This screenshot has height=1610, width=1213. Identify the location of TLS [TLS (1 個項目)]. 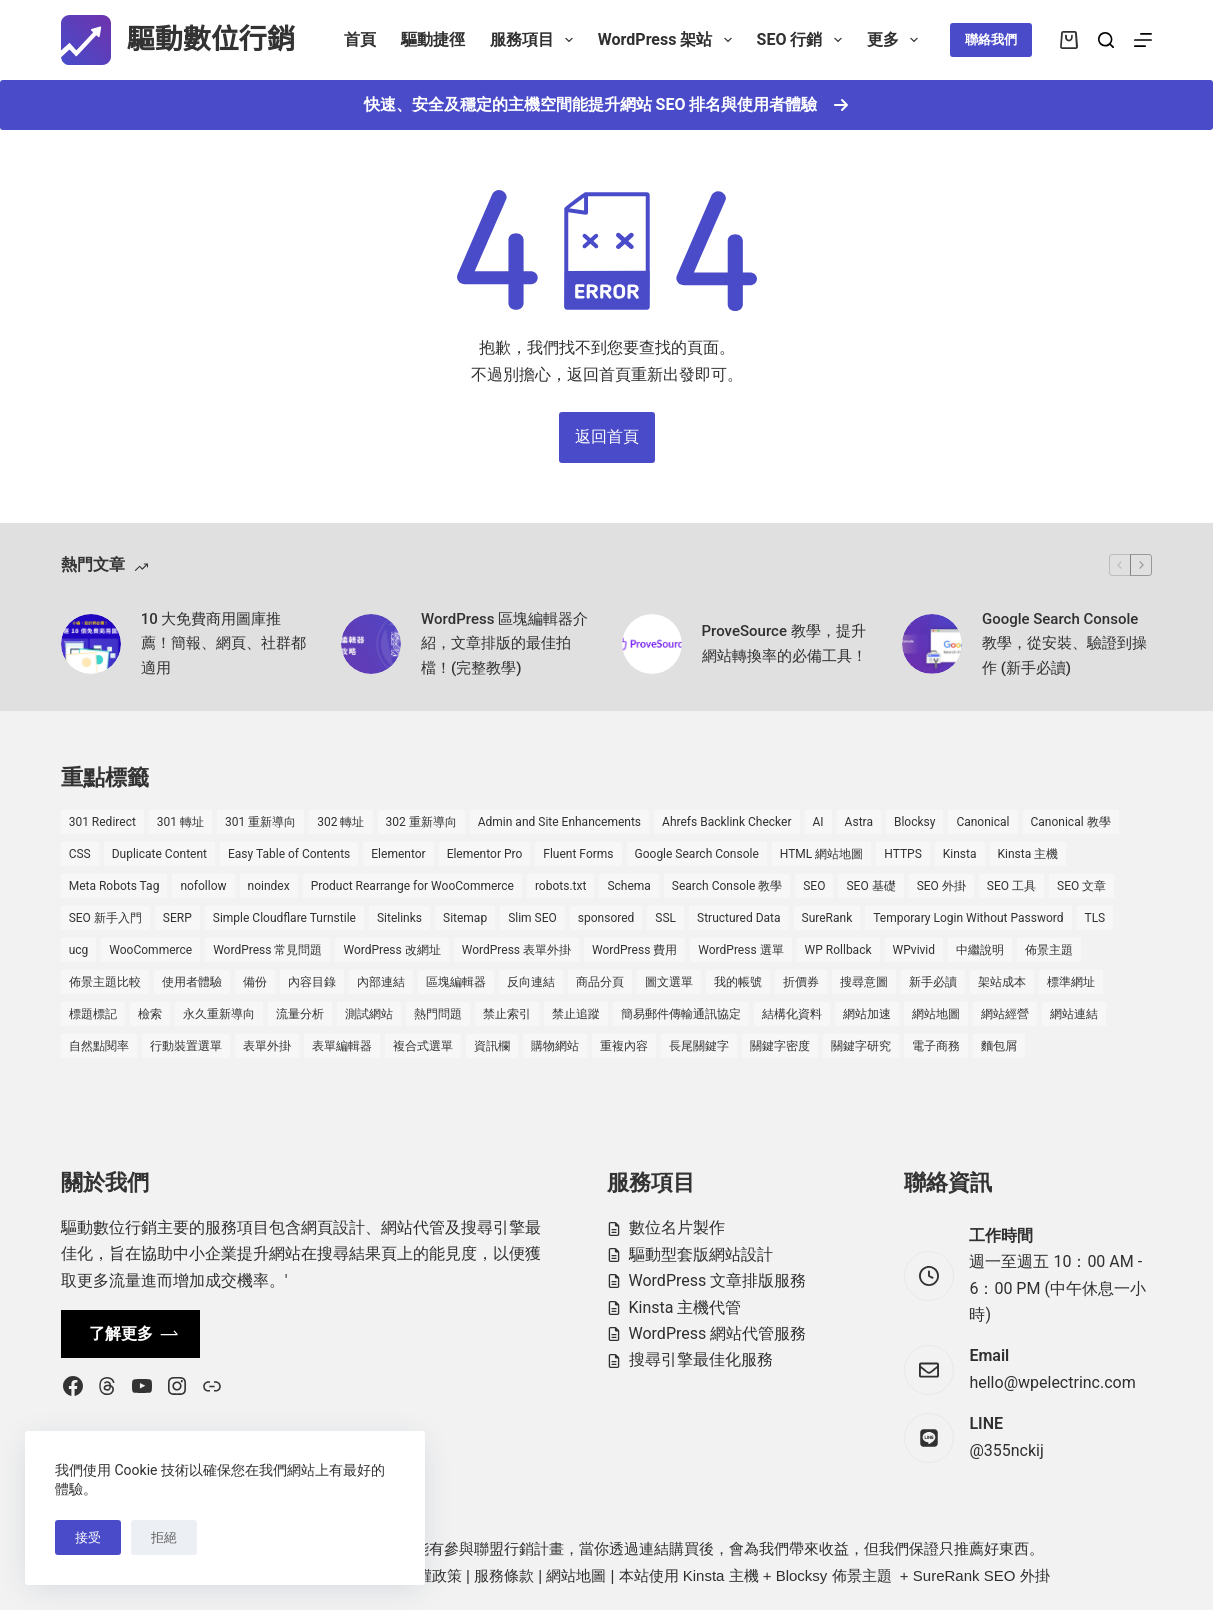
(1095, 918).